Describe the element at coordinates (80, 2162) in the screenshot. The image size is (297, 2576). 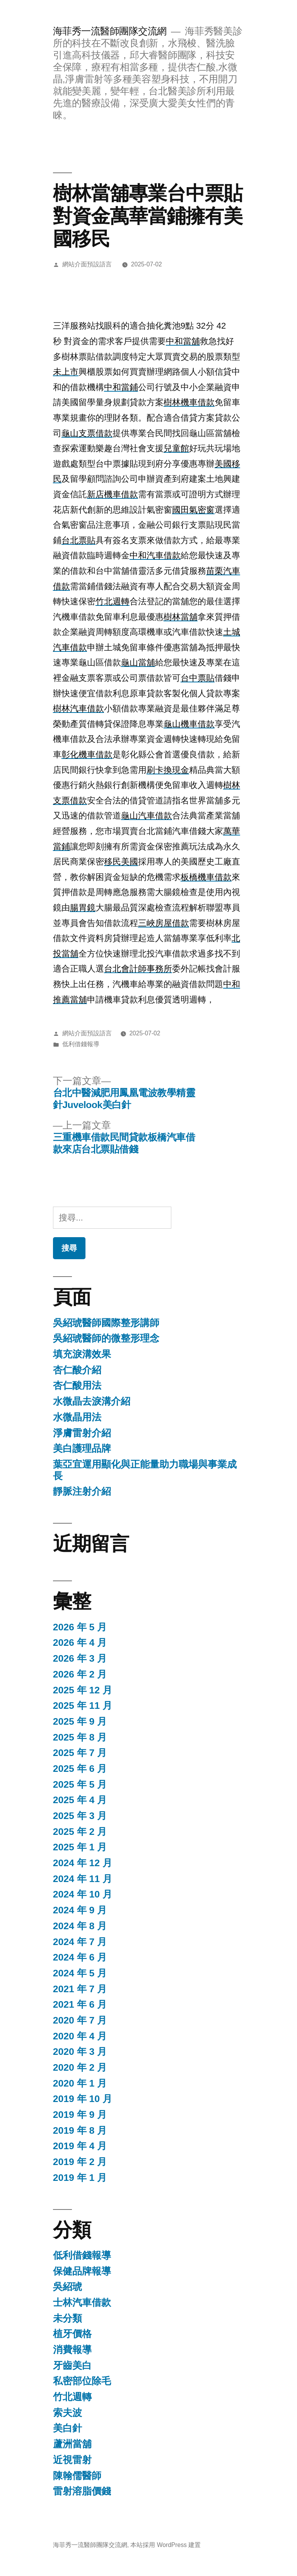
I see `2019 年 2 月` at that location.